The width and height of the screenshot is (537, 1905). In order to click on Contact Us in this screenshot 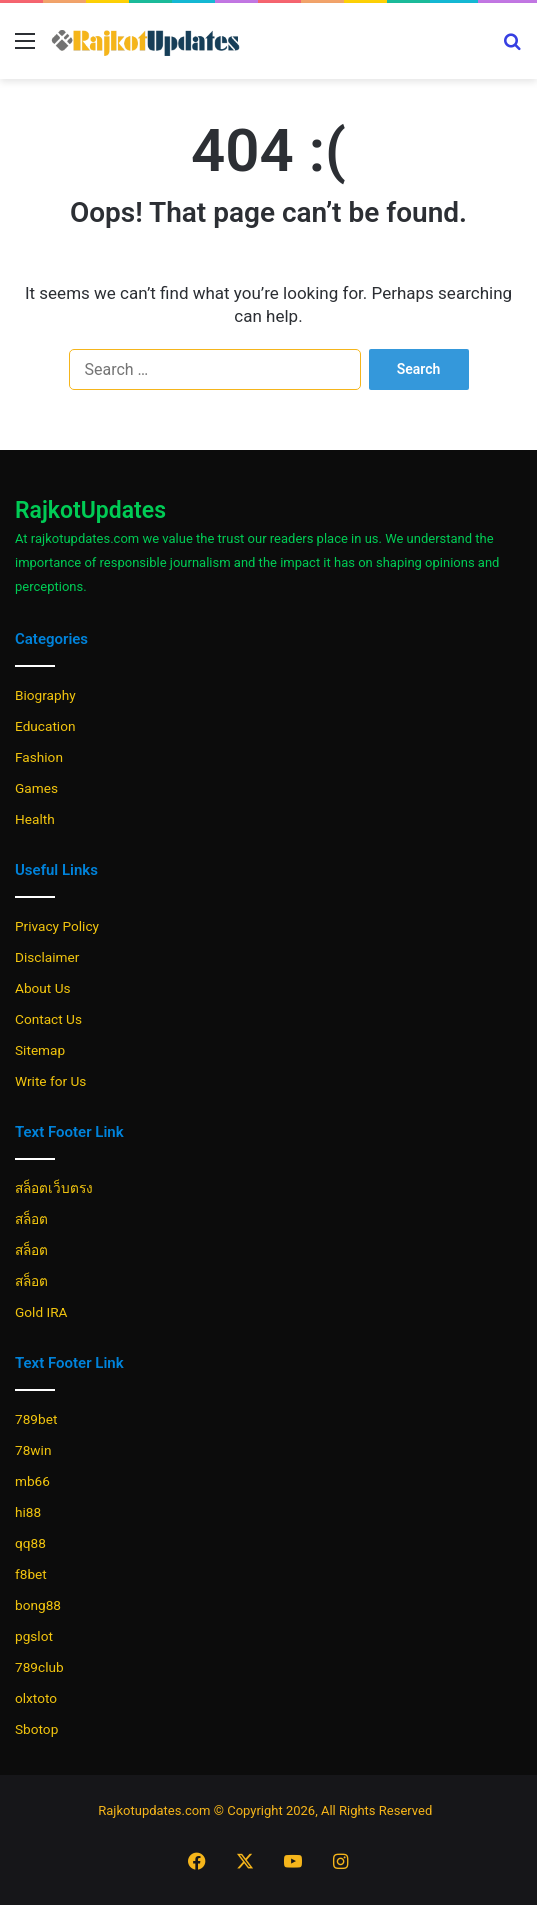, I will do `click(48, 1019)`.